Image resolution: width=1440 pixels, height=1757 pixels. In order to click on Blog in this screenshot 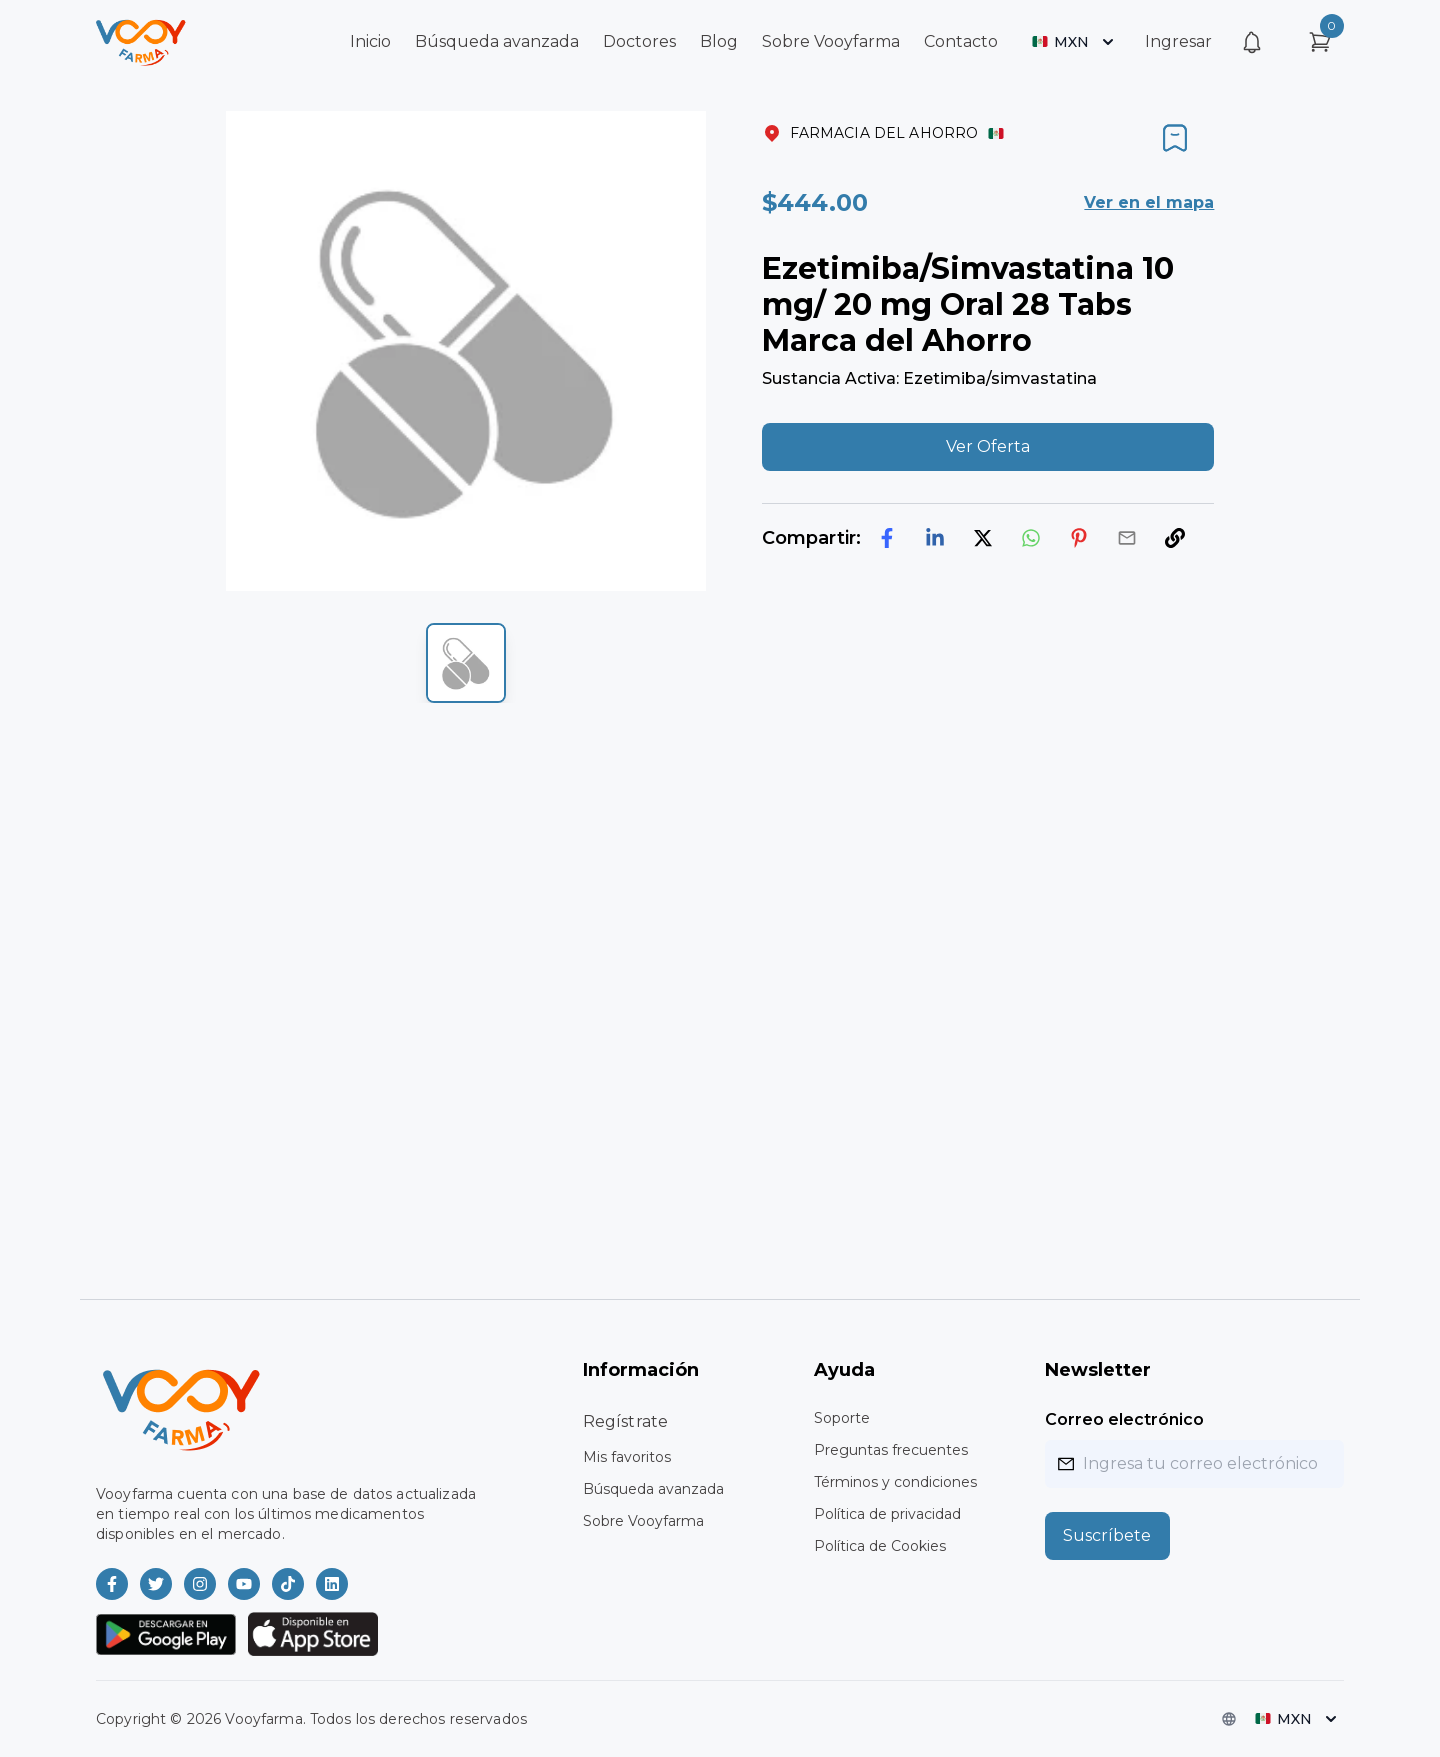, I will do `click(719, 41)`.